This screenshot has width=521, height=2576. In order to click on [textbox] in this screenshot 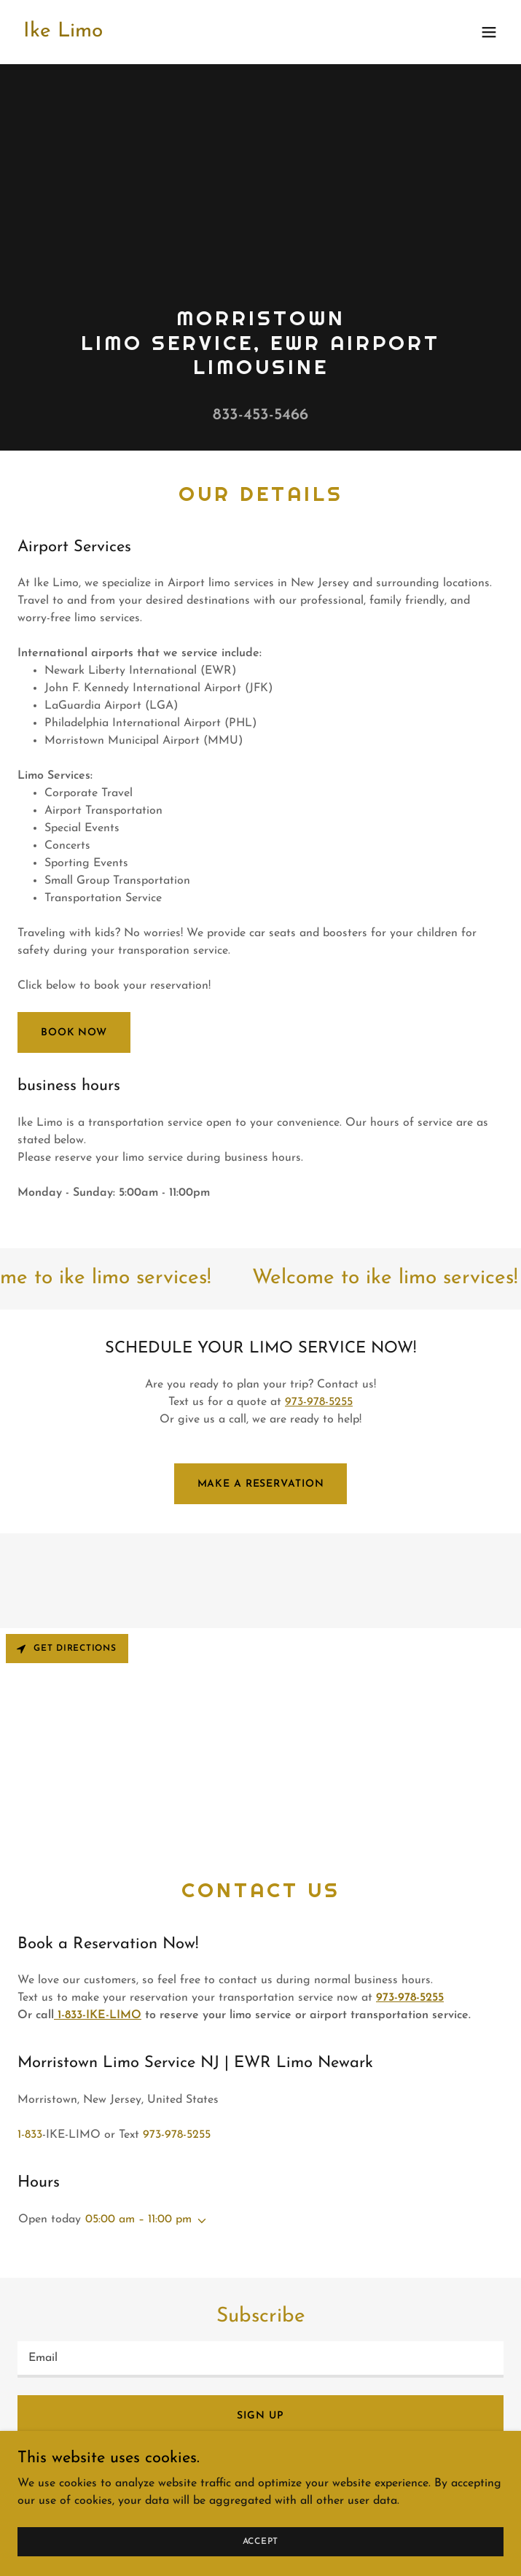, I will do `click(260, 2359)`.